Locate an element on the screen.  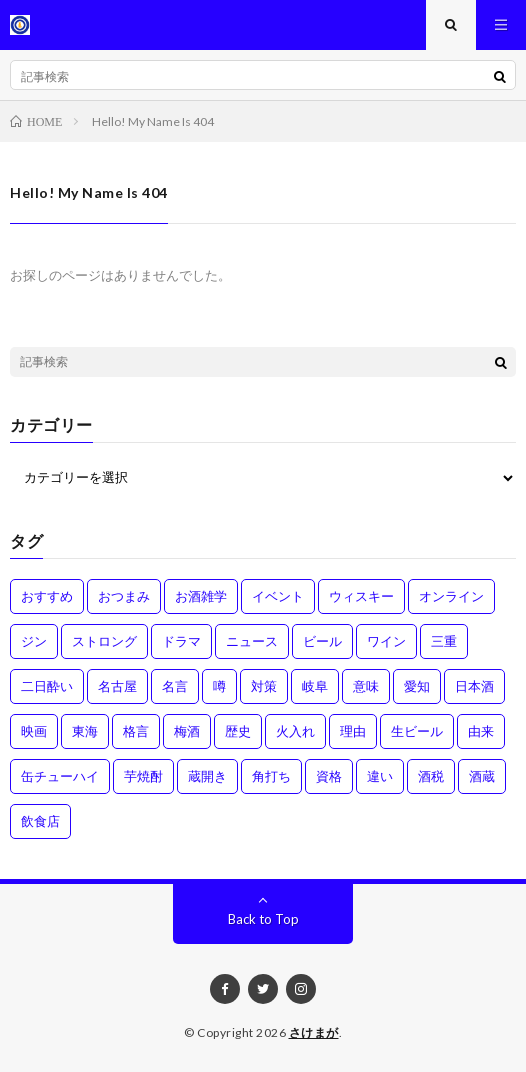
理由 [理由 (3個の項目)] is located at coordinates (353, 731).